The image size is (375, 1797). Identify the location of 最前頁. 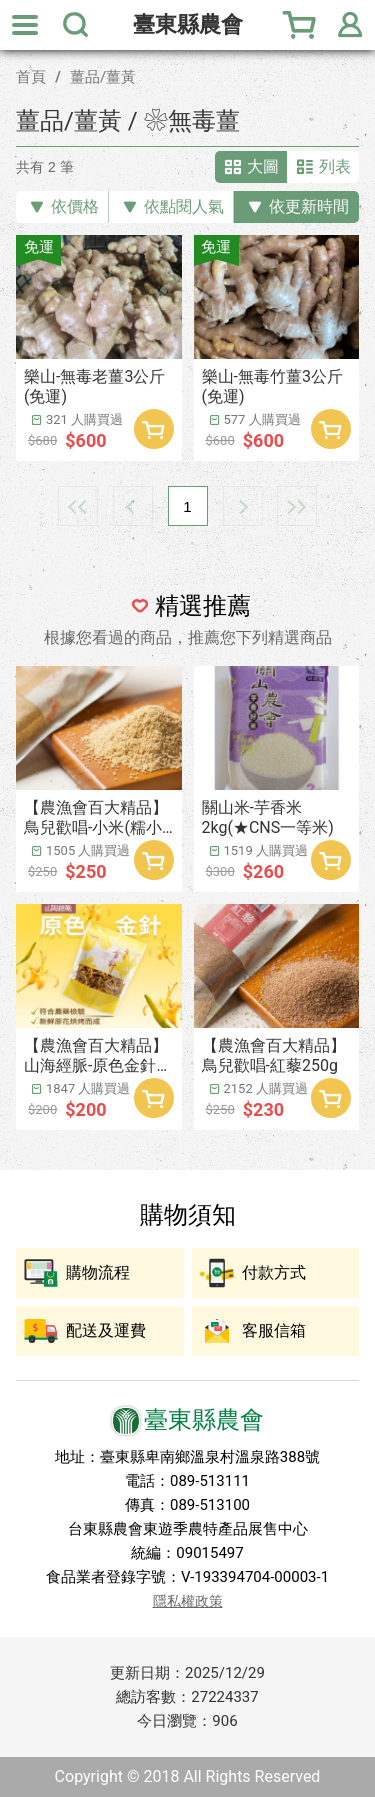
(78, 506).